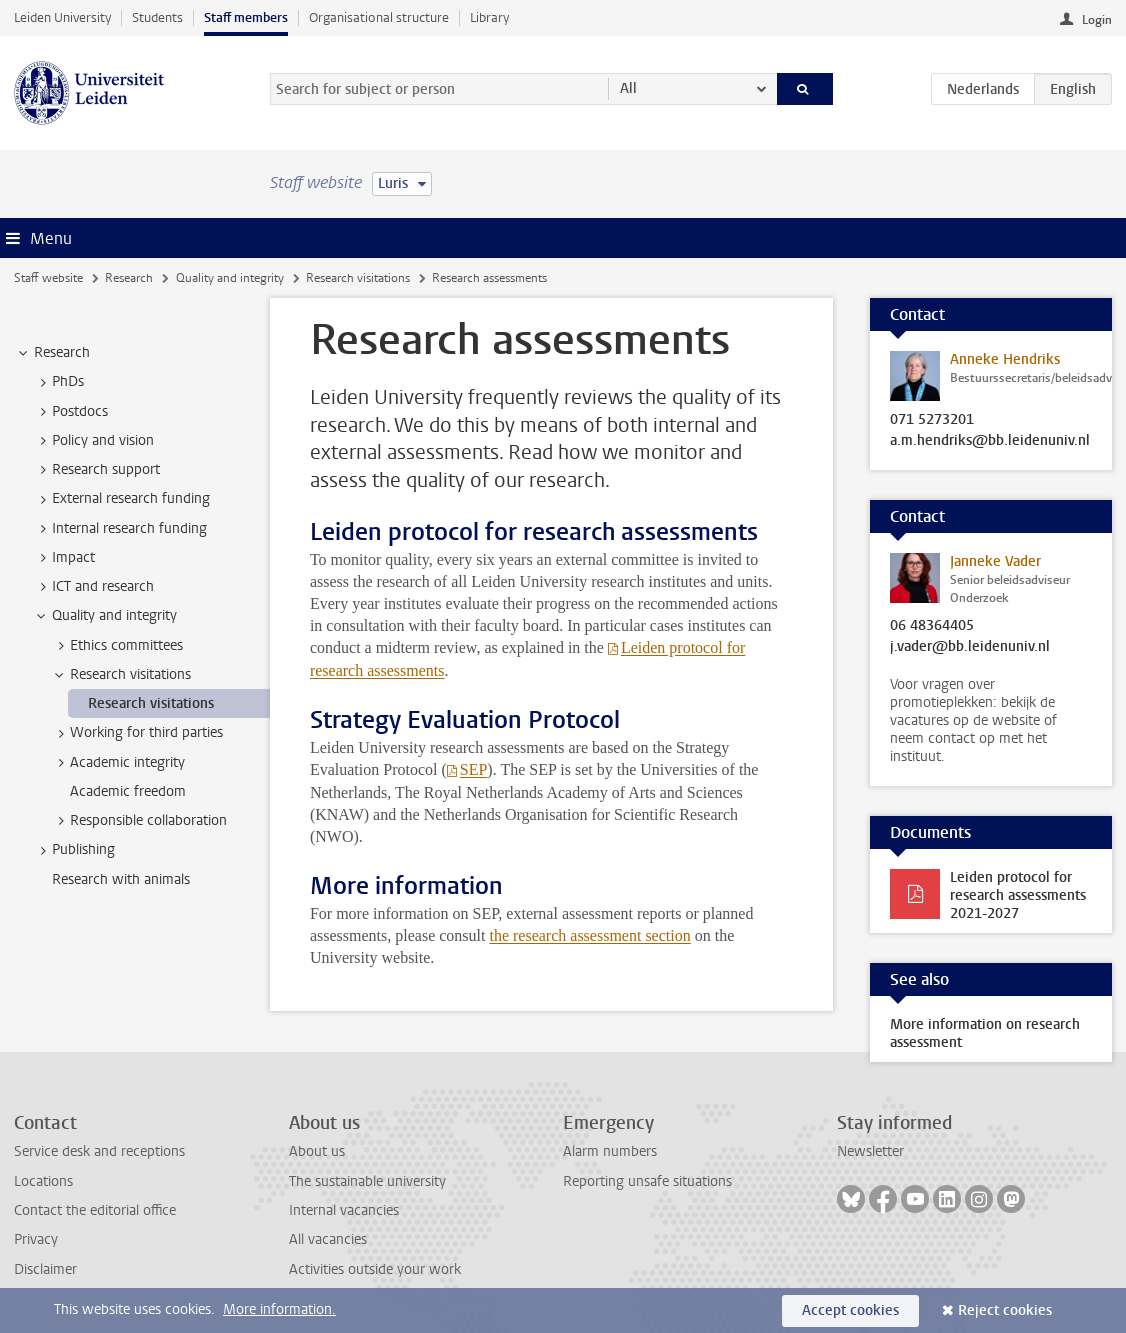 The width and height of the screenshot is (1126, 1333). What do you see at coordinates (117, 646) in the screenshot?
I see `Ethics committees [treeitem]` at bounding box center [117, 646].